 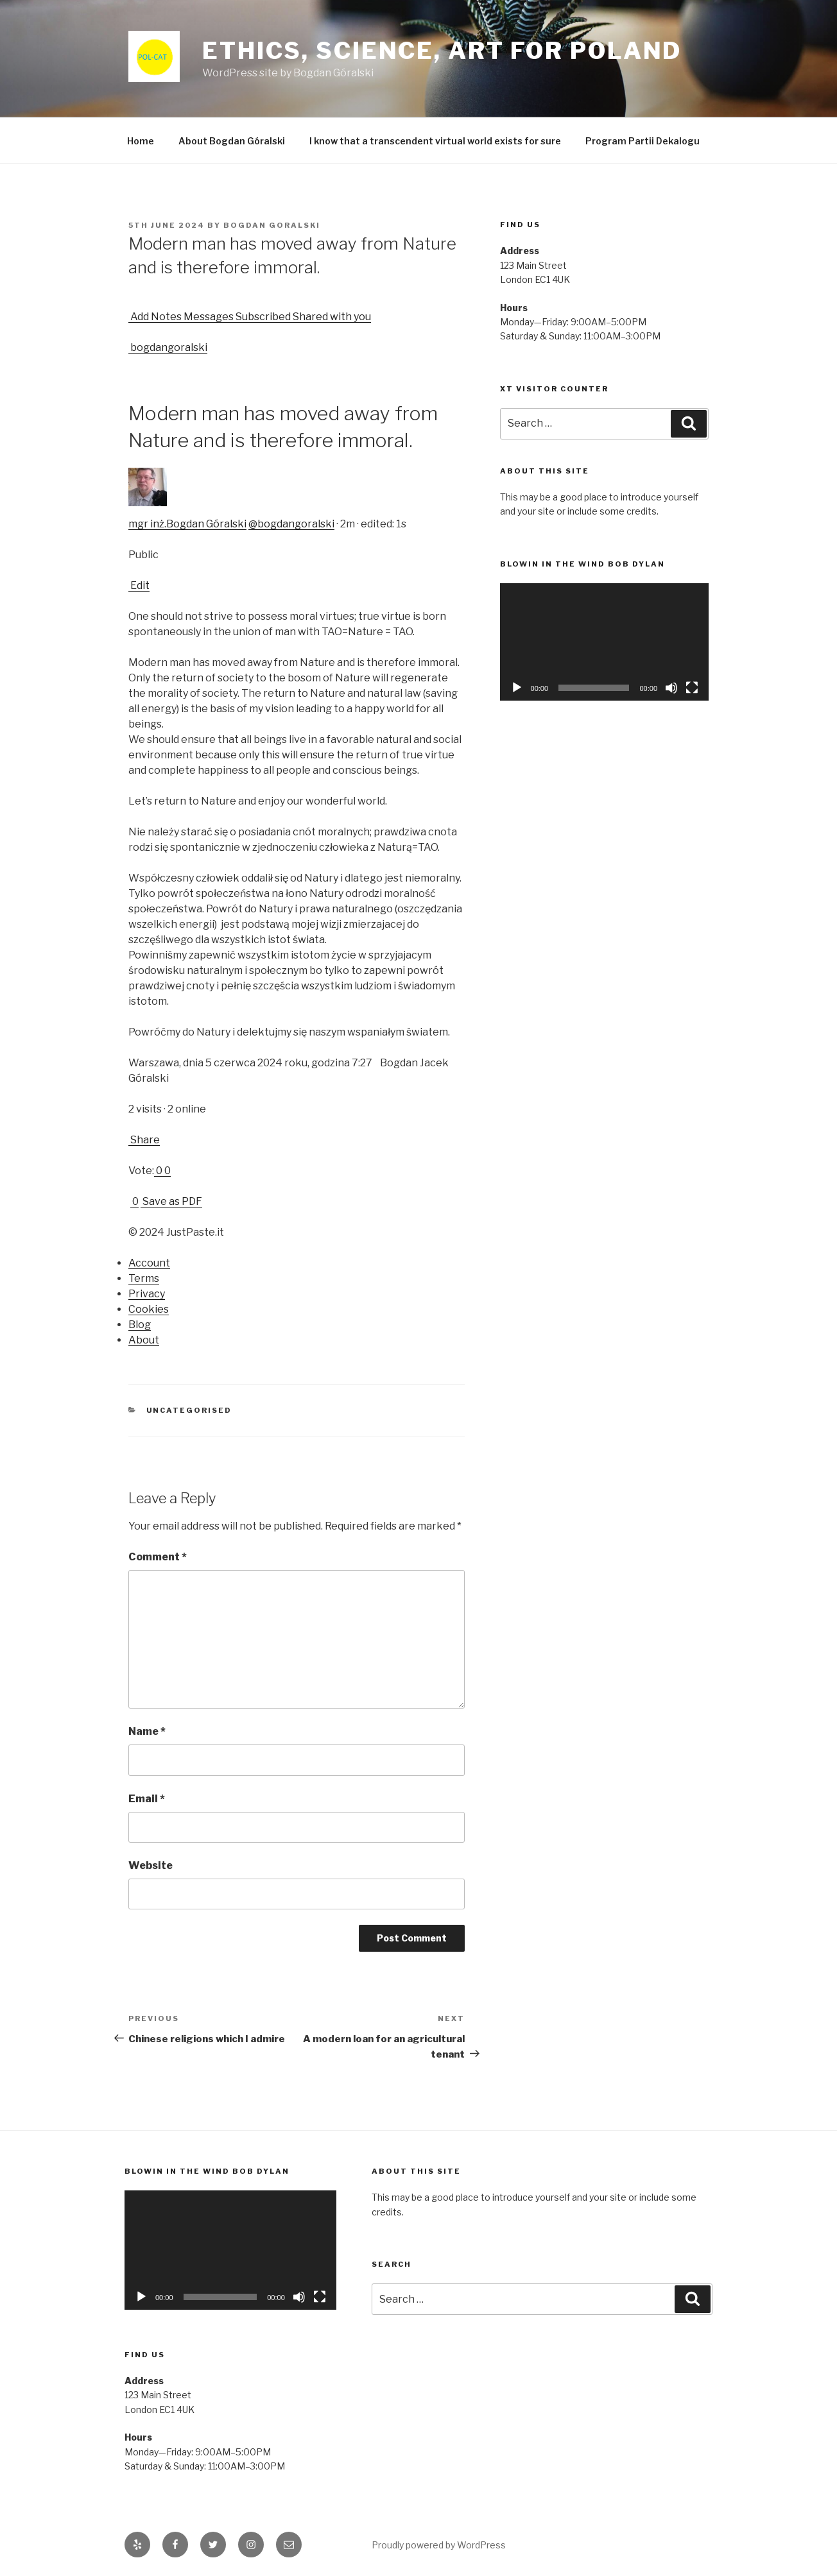 What do you see at coordinates (208, 317) in the screenshot?
I see `Messages` at bounding box center [208, 317].